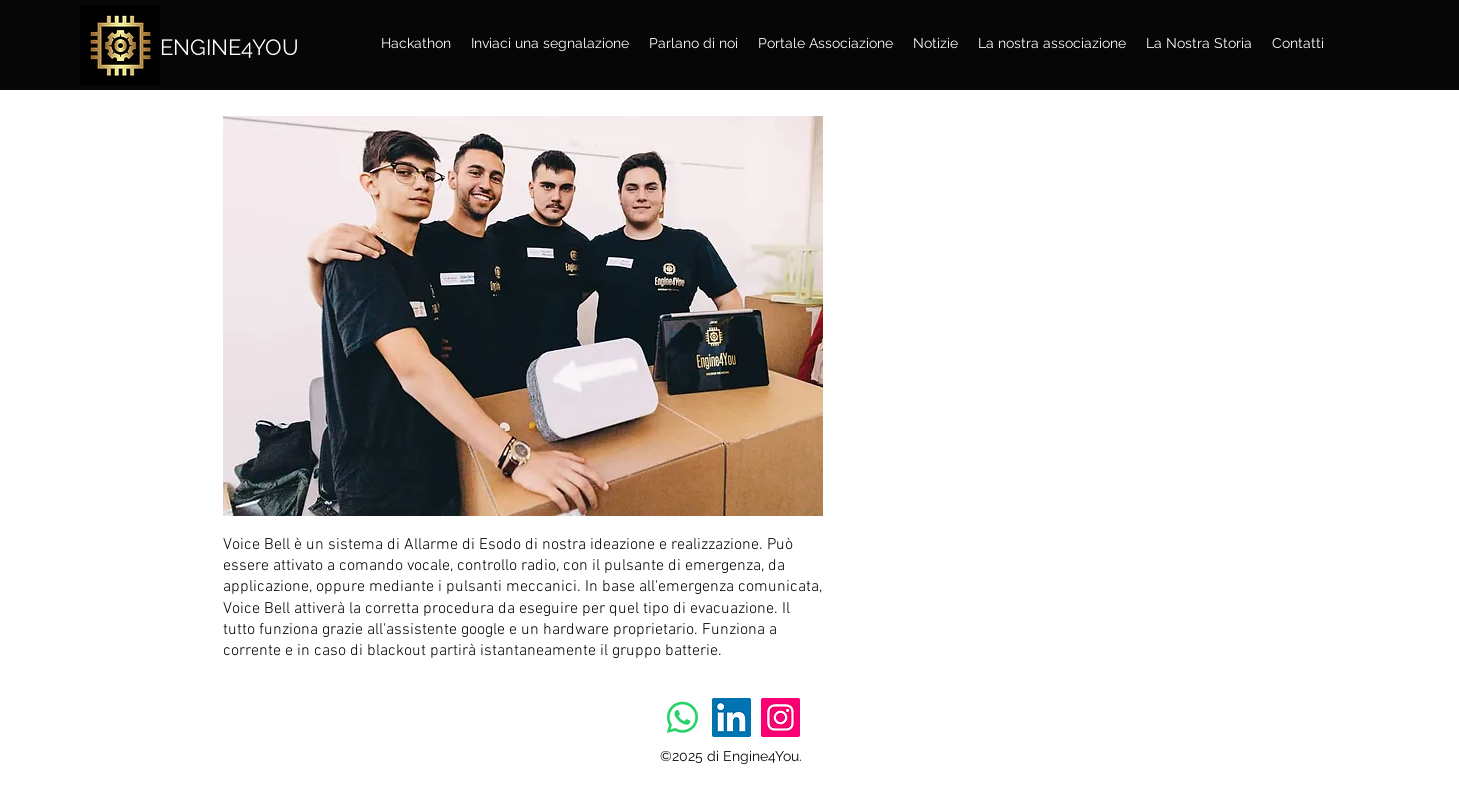 This screenshot has height=801, width=1459. Describe the element at coordinates (682, 717) in the screenshot. I see `[Whatsapp]` at that location.